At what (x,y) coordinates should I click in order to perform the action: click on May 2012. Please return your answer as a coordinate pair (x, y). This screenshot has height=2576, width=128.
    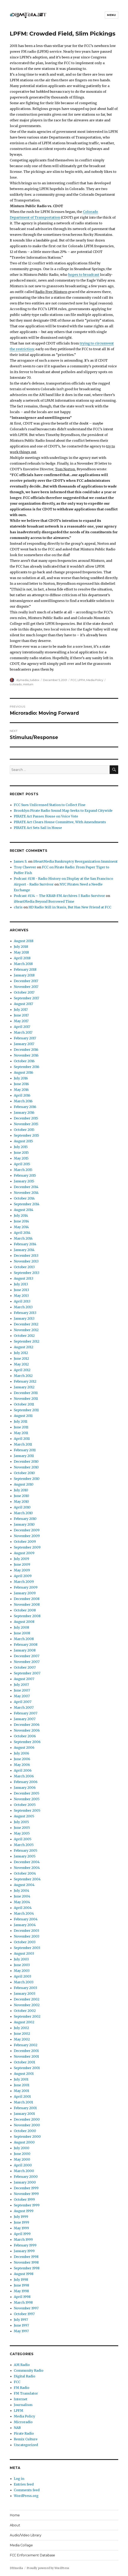
    Looking at the image, I should click on (21, 1364).